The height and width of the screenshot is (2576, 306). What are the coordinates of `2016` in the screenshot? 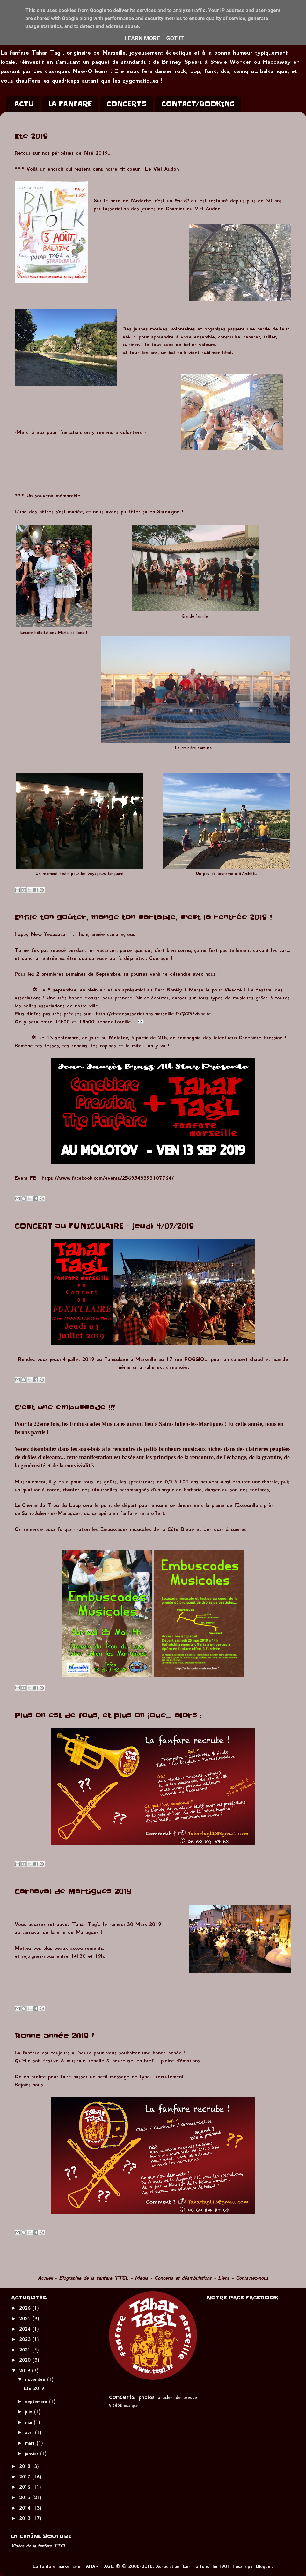 It's located at (25, 2487).